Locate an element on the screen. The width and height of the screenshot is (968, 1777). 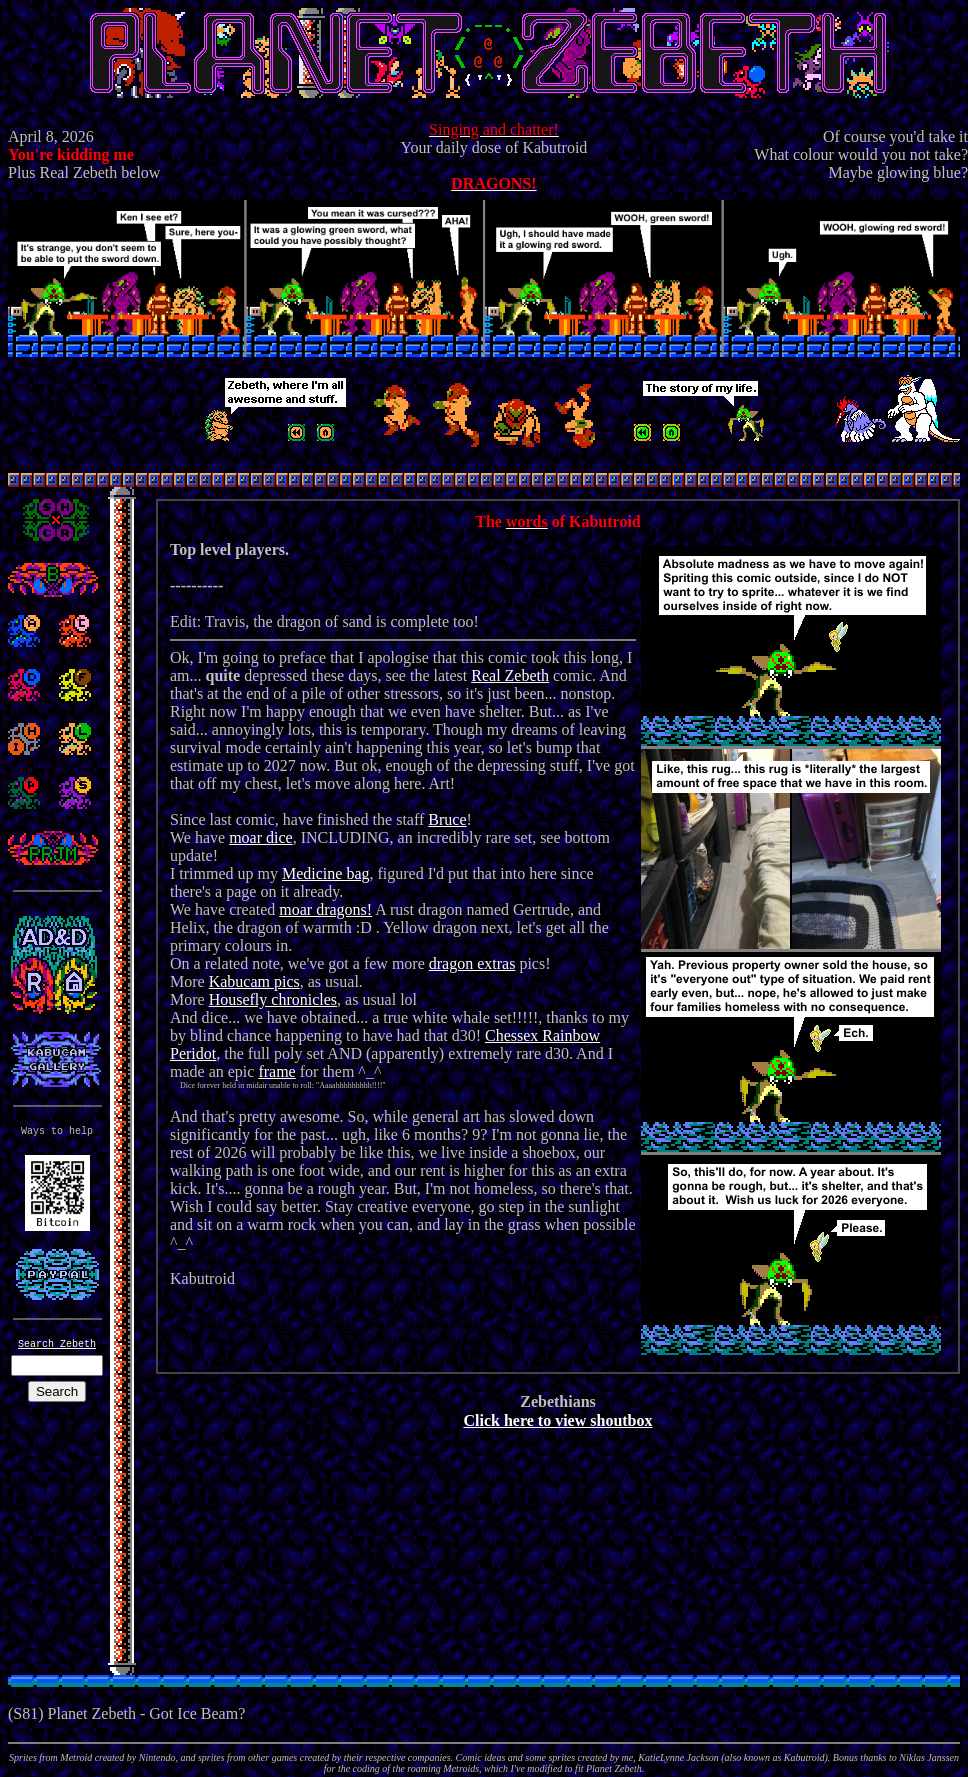
Search Zebeth is located at coordinates (57, 1344).